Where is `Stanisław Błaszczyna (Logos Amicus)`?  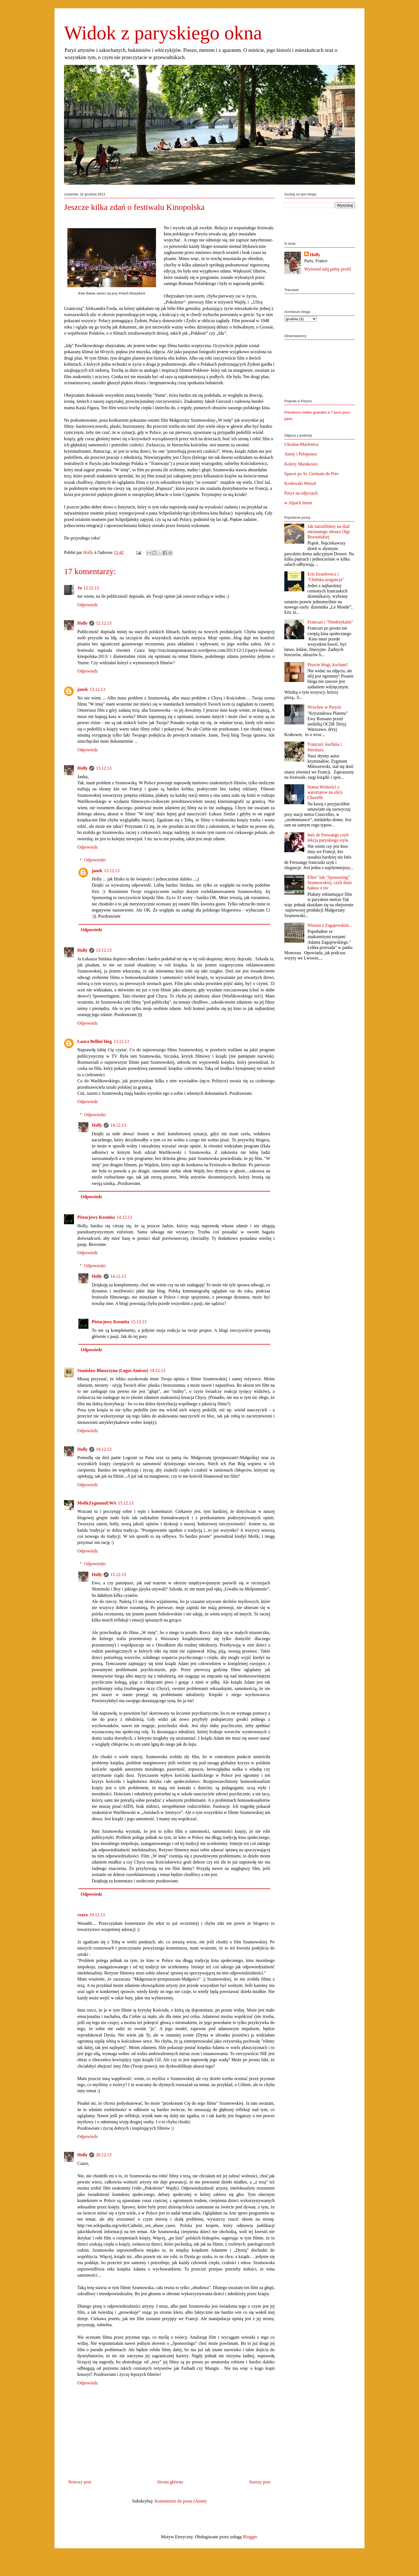 Stanisław Błaszczyna (Logos Amicus) is located at coordinates (112, 1370).